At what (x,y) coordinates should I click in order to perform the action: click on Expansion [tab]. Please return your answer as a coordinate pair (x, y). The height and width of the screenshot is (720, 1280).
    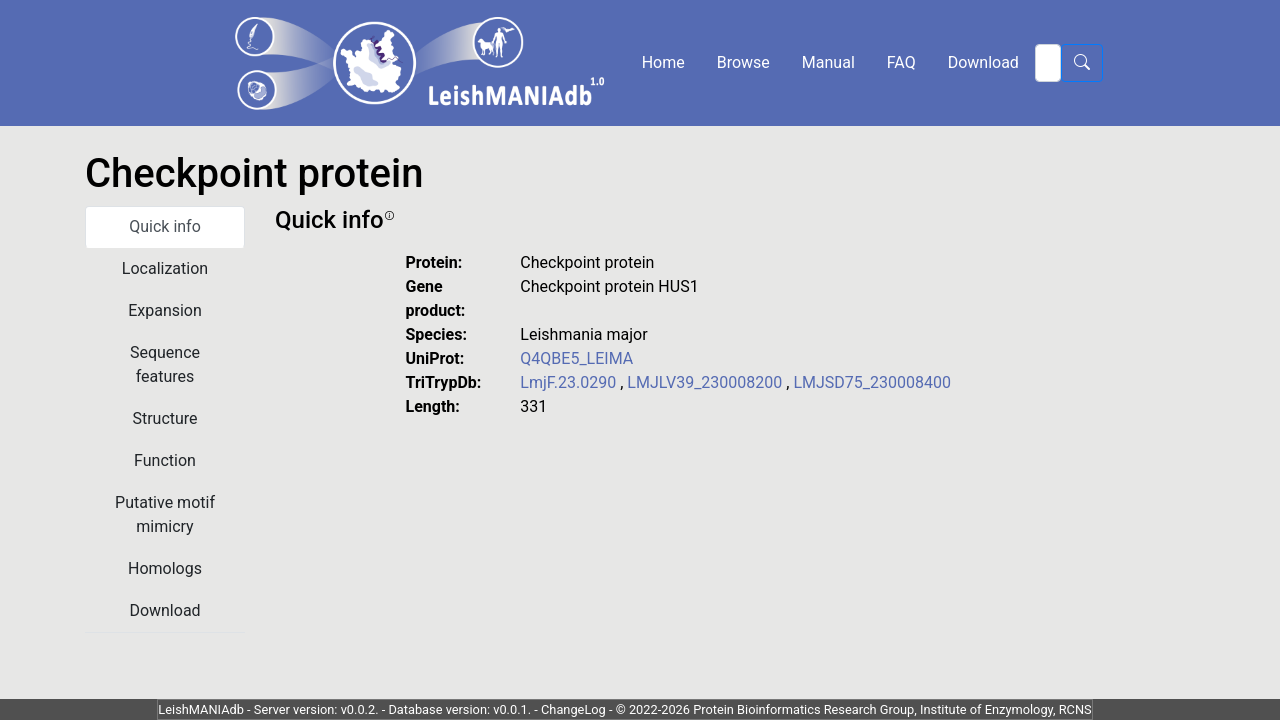
    Looking at the image, I should click on (165, 310).